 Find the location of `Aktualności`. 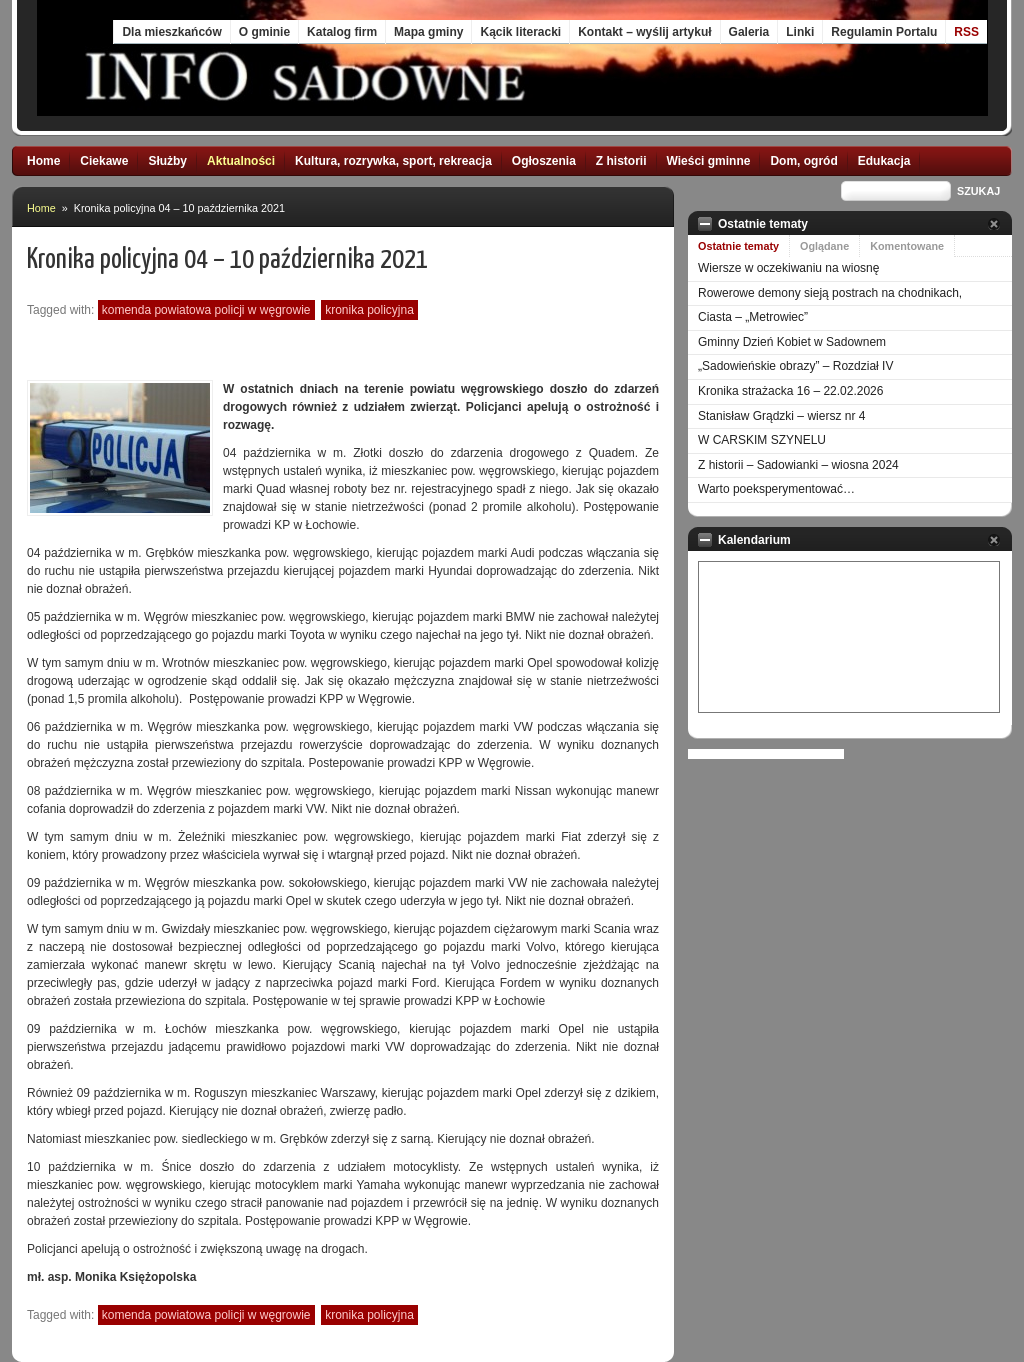

Aktualności is located at coordinates (241, 161).